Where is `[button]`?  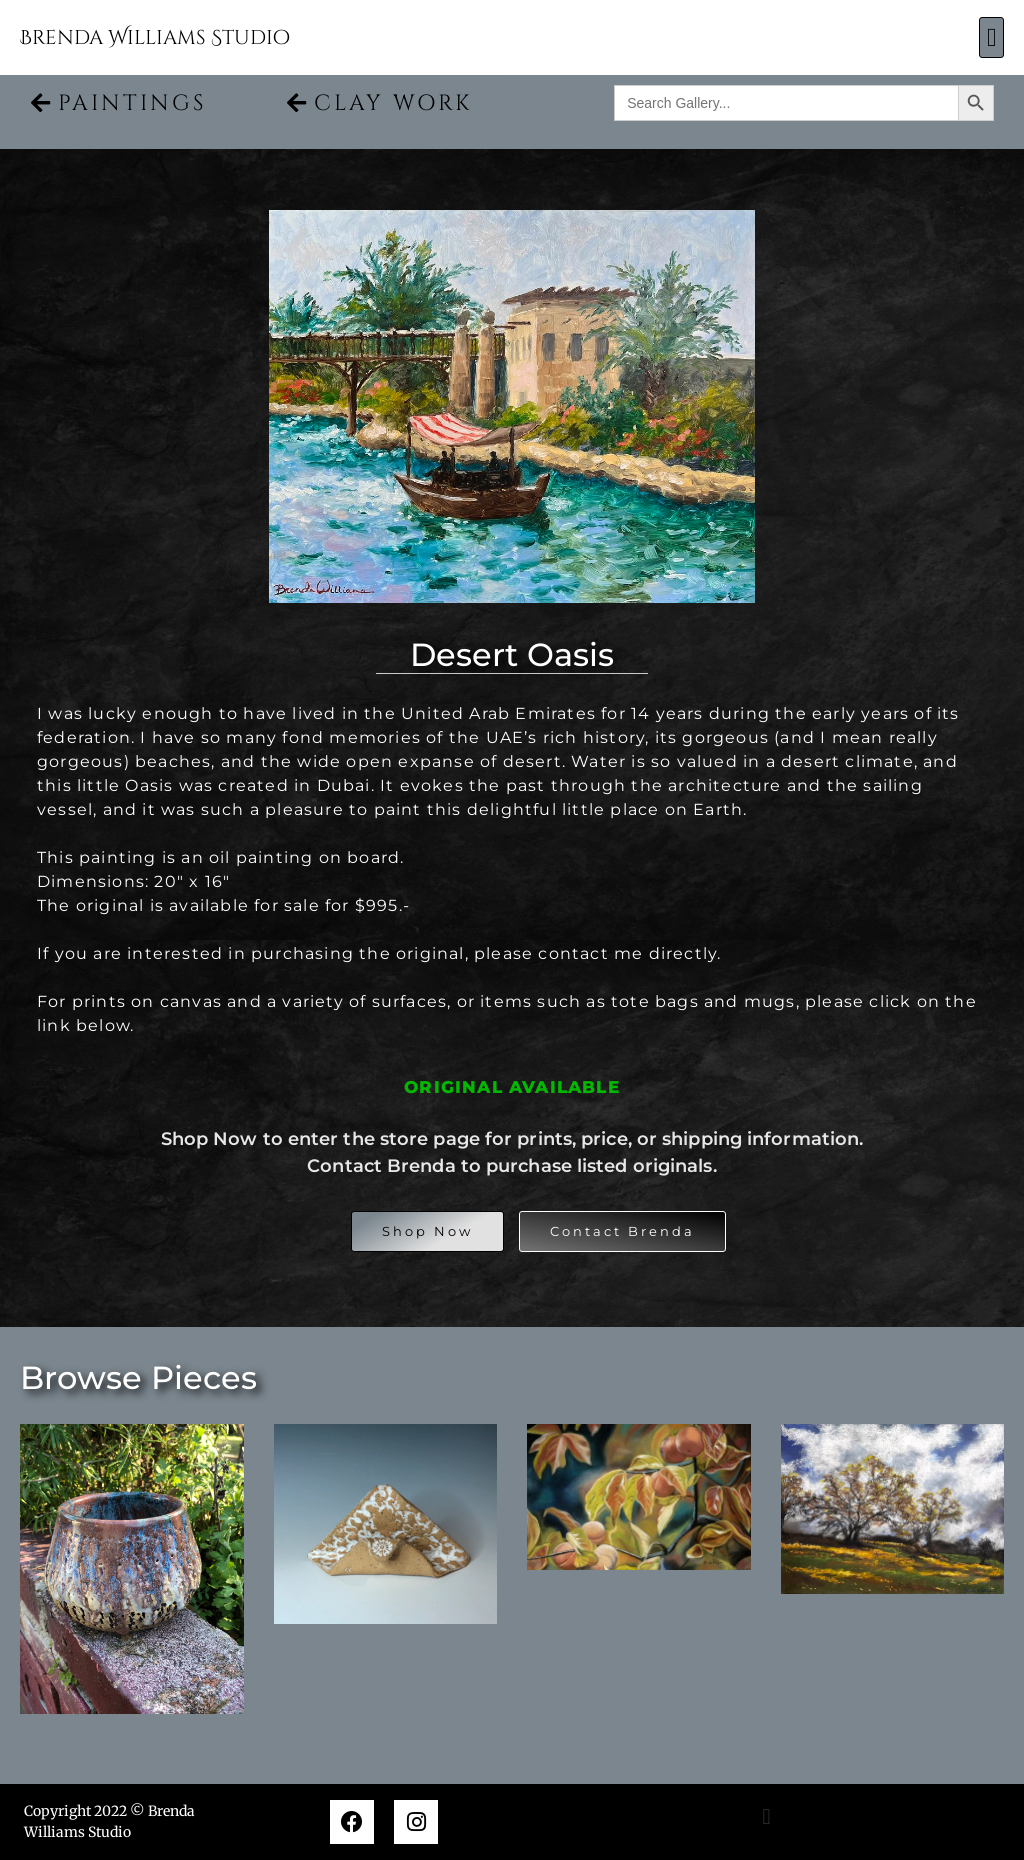
[button] is located at coordinates (991, 37).